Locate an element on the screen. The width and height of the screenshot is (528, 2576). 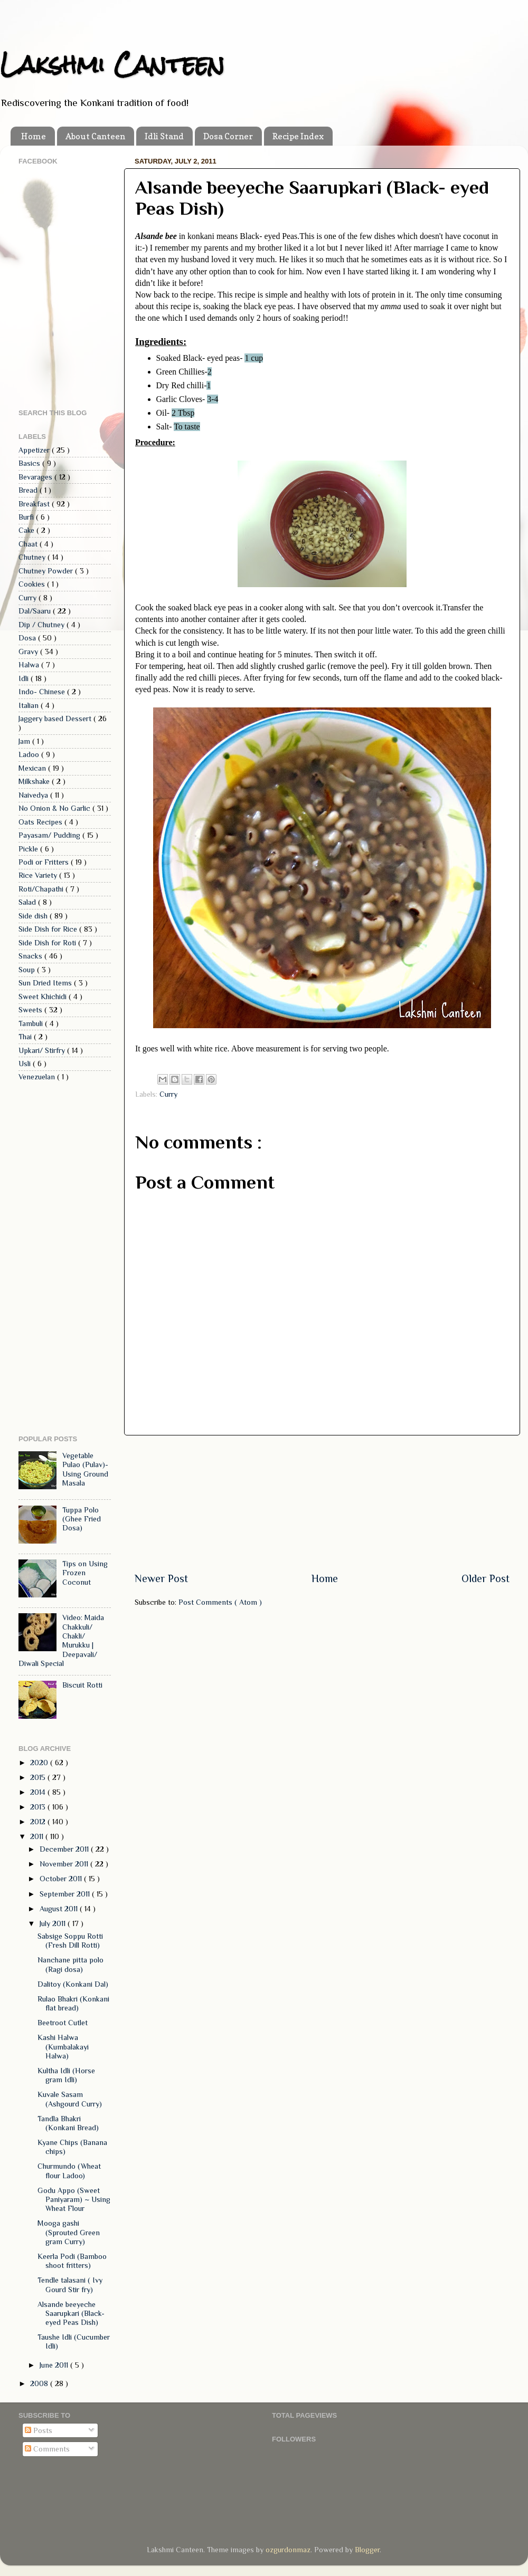
Cookies is located at coordinates (32, 584).